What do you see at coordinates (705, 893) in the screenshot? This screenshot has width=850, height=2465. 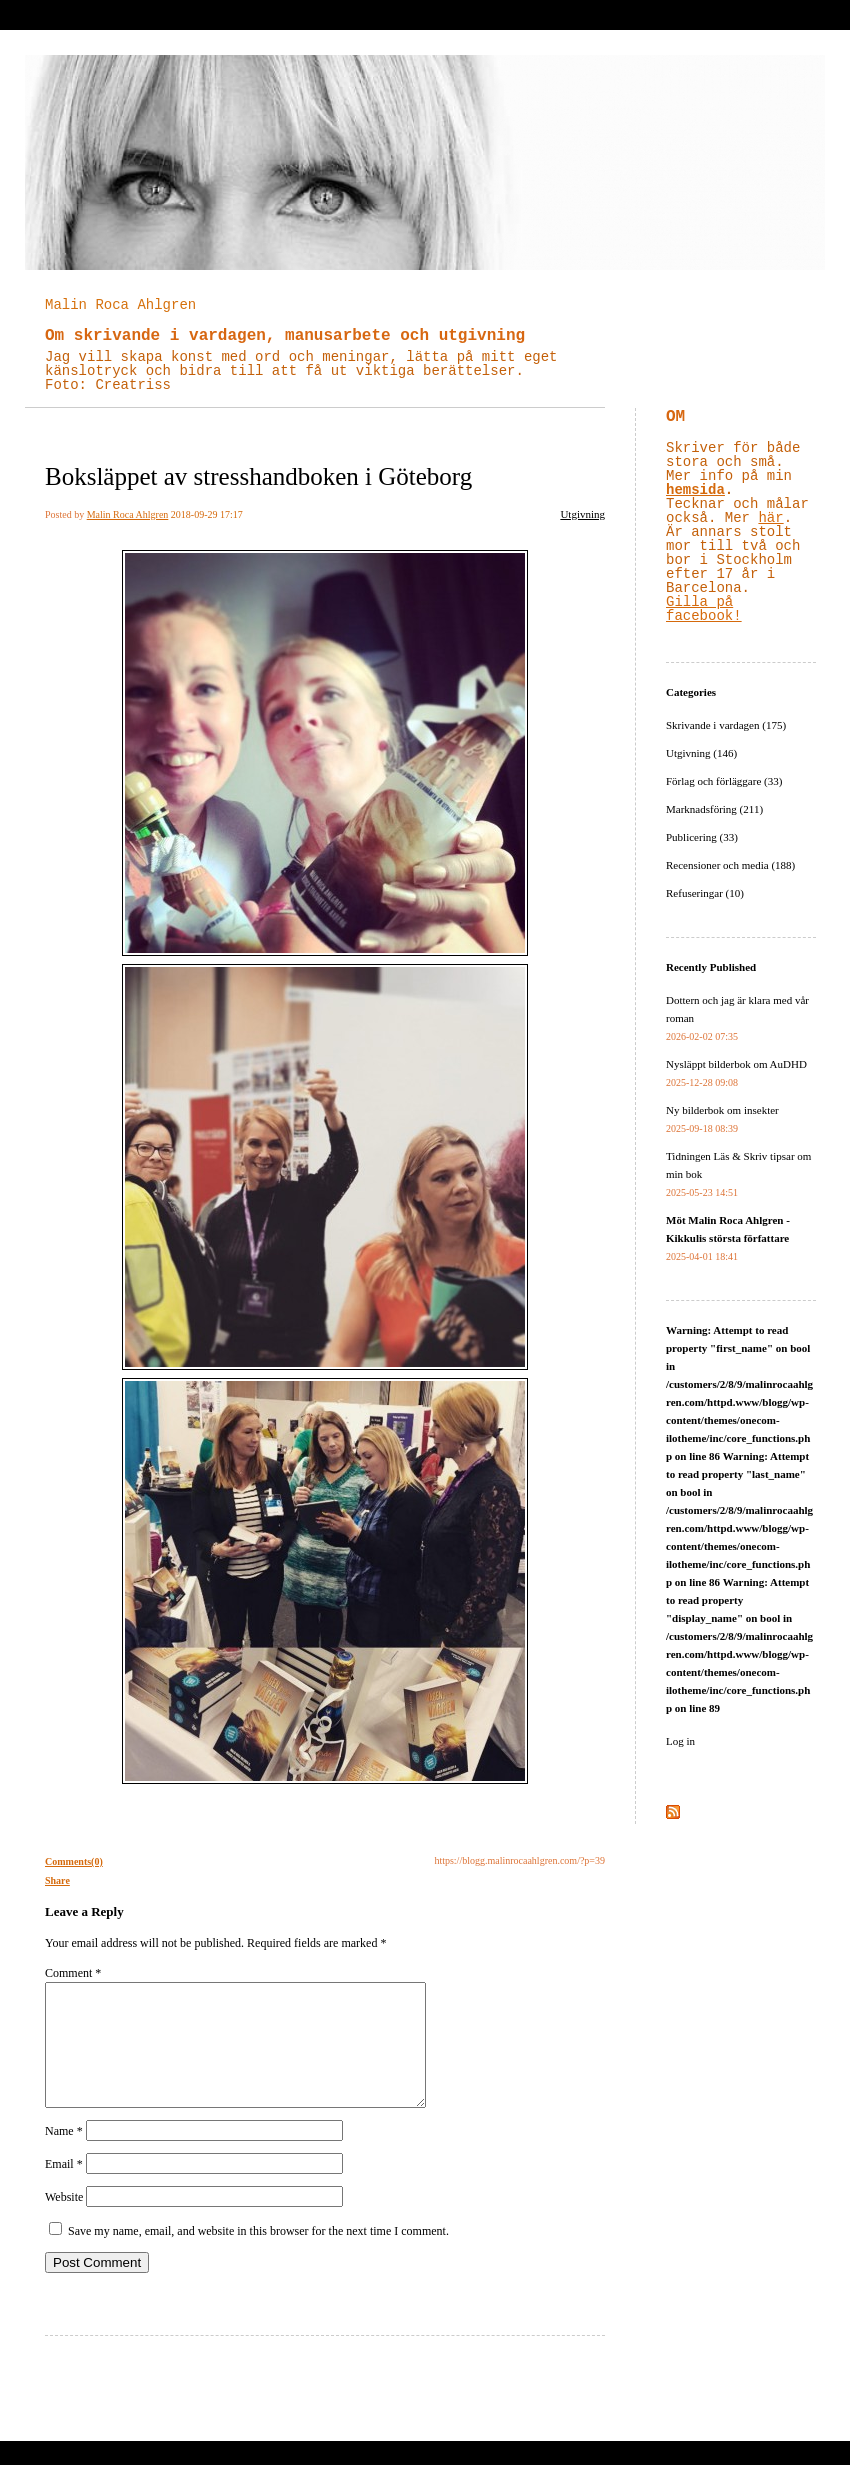 I see `Refuseringar (10)` at bounding box center [705, 893].